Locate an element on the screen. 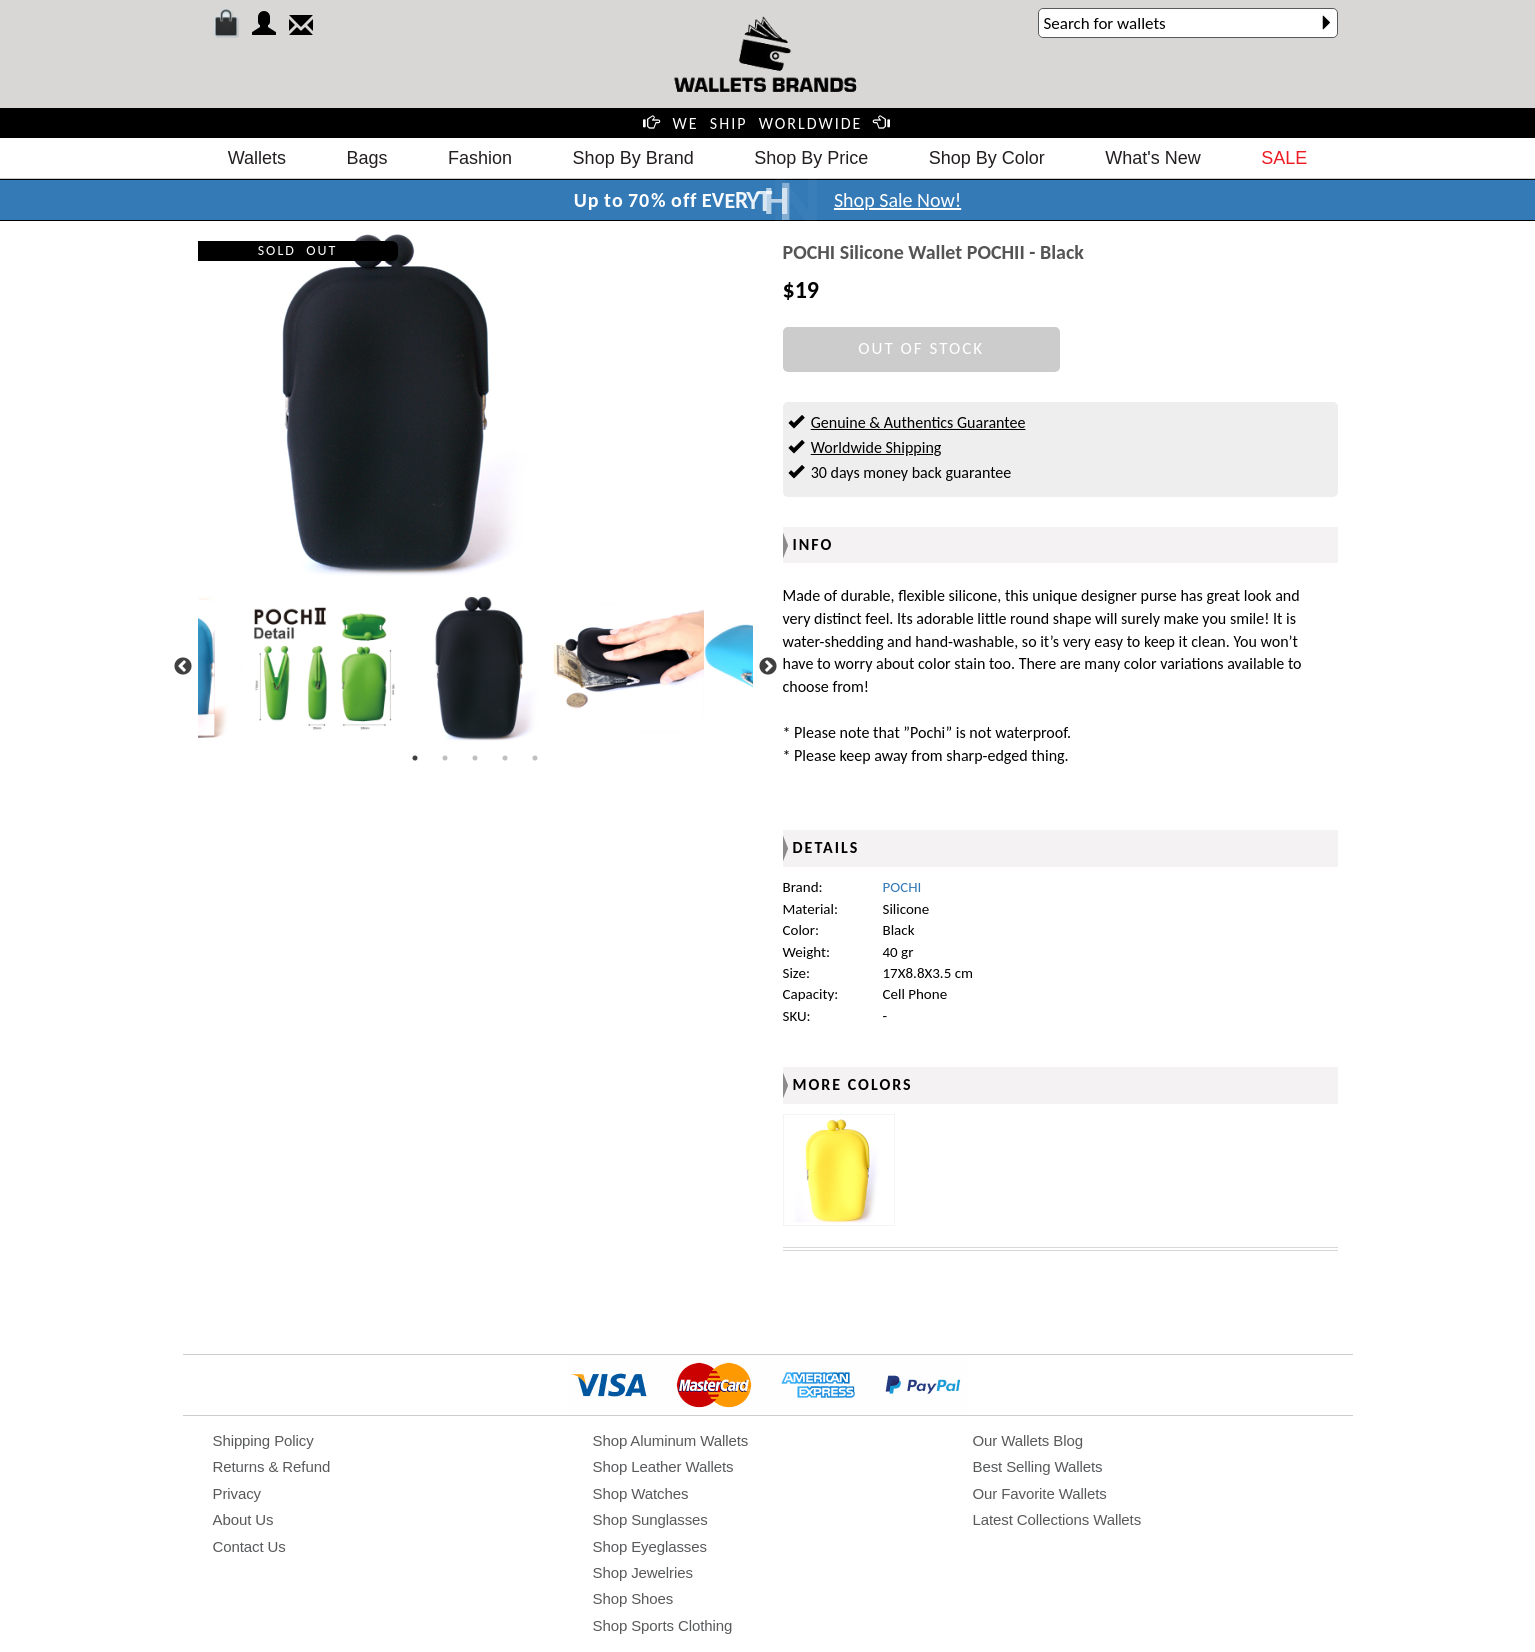  Shop Eyeglasses is located at coordinates (650, 1546).